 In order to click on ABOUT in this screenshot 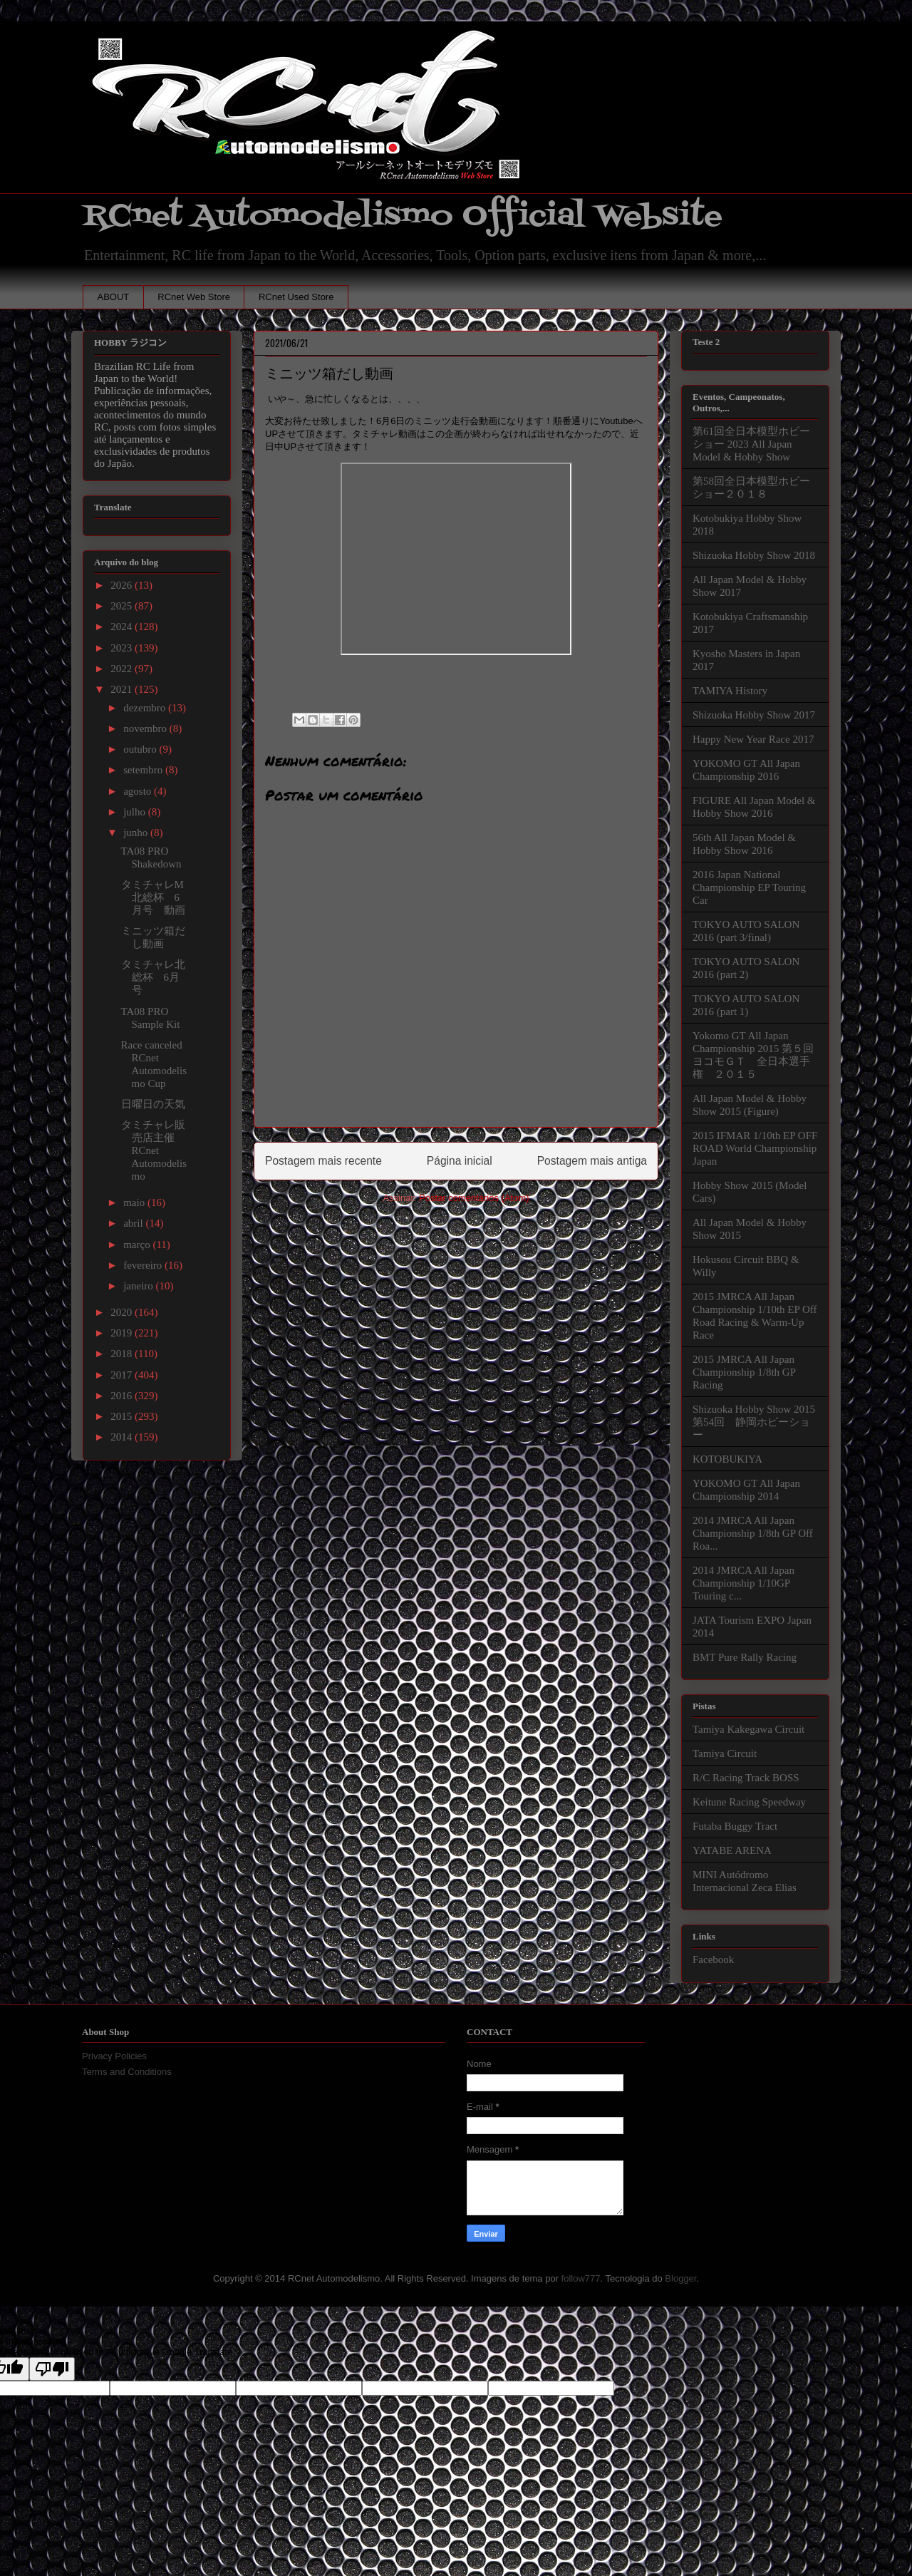, I will do `click(114, 297)`.